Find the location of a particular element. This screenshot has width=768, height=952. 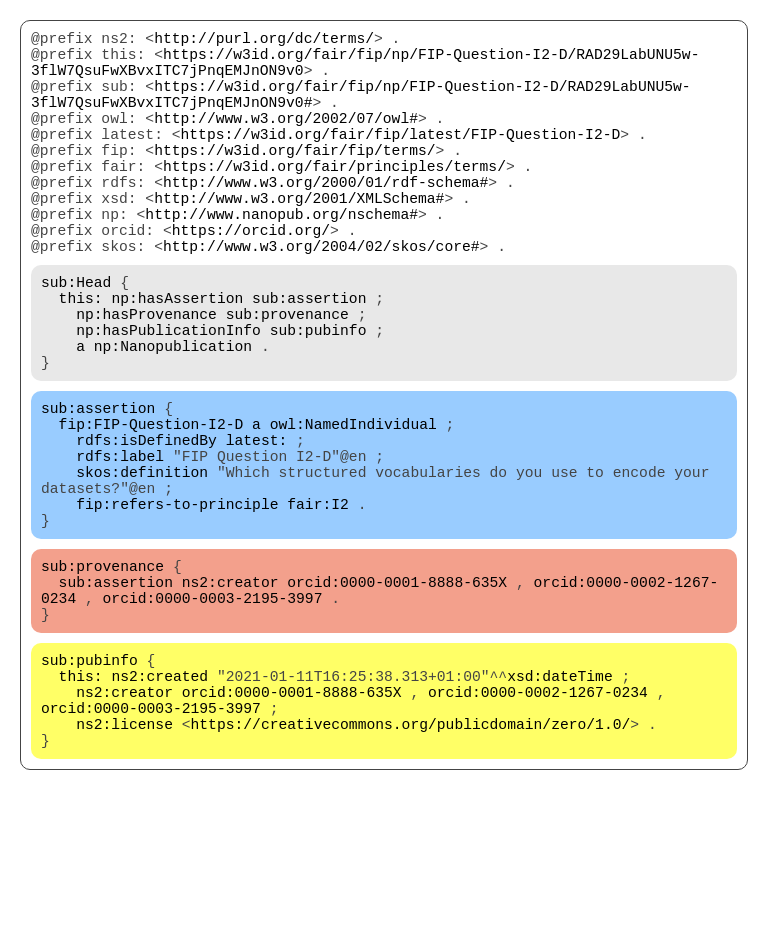

http://www.w3.org/2000/01/rdf-schema# is located at coordinates (325, 221).